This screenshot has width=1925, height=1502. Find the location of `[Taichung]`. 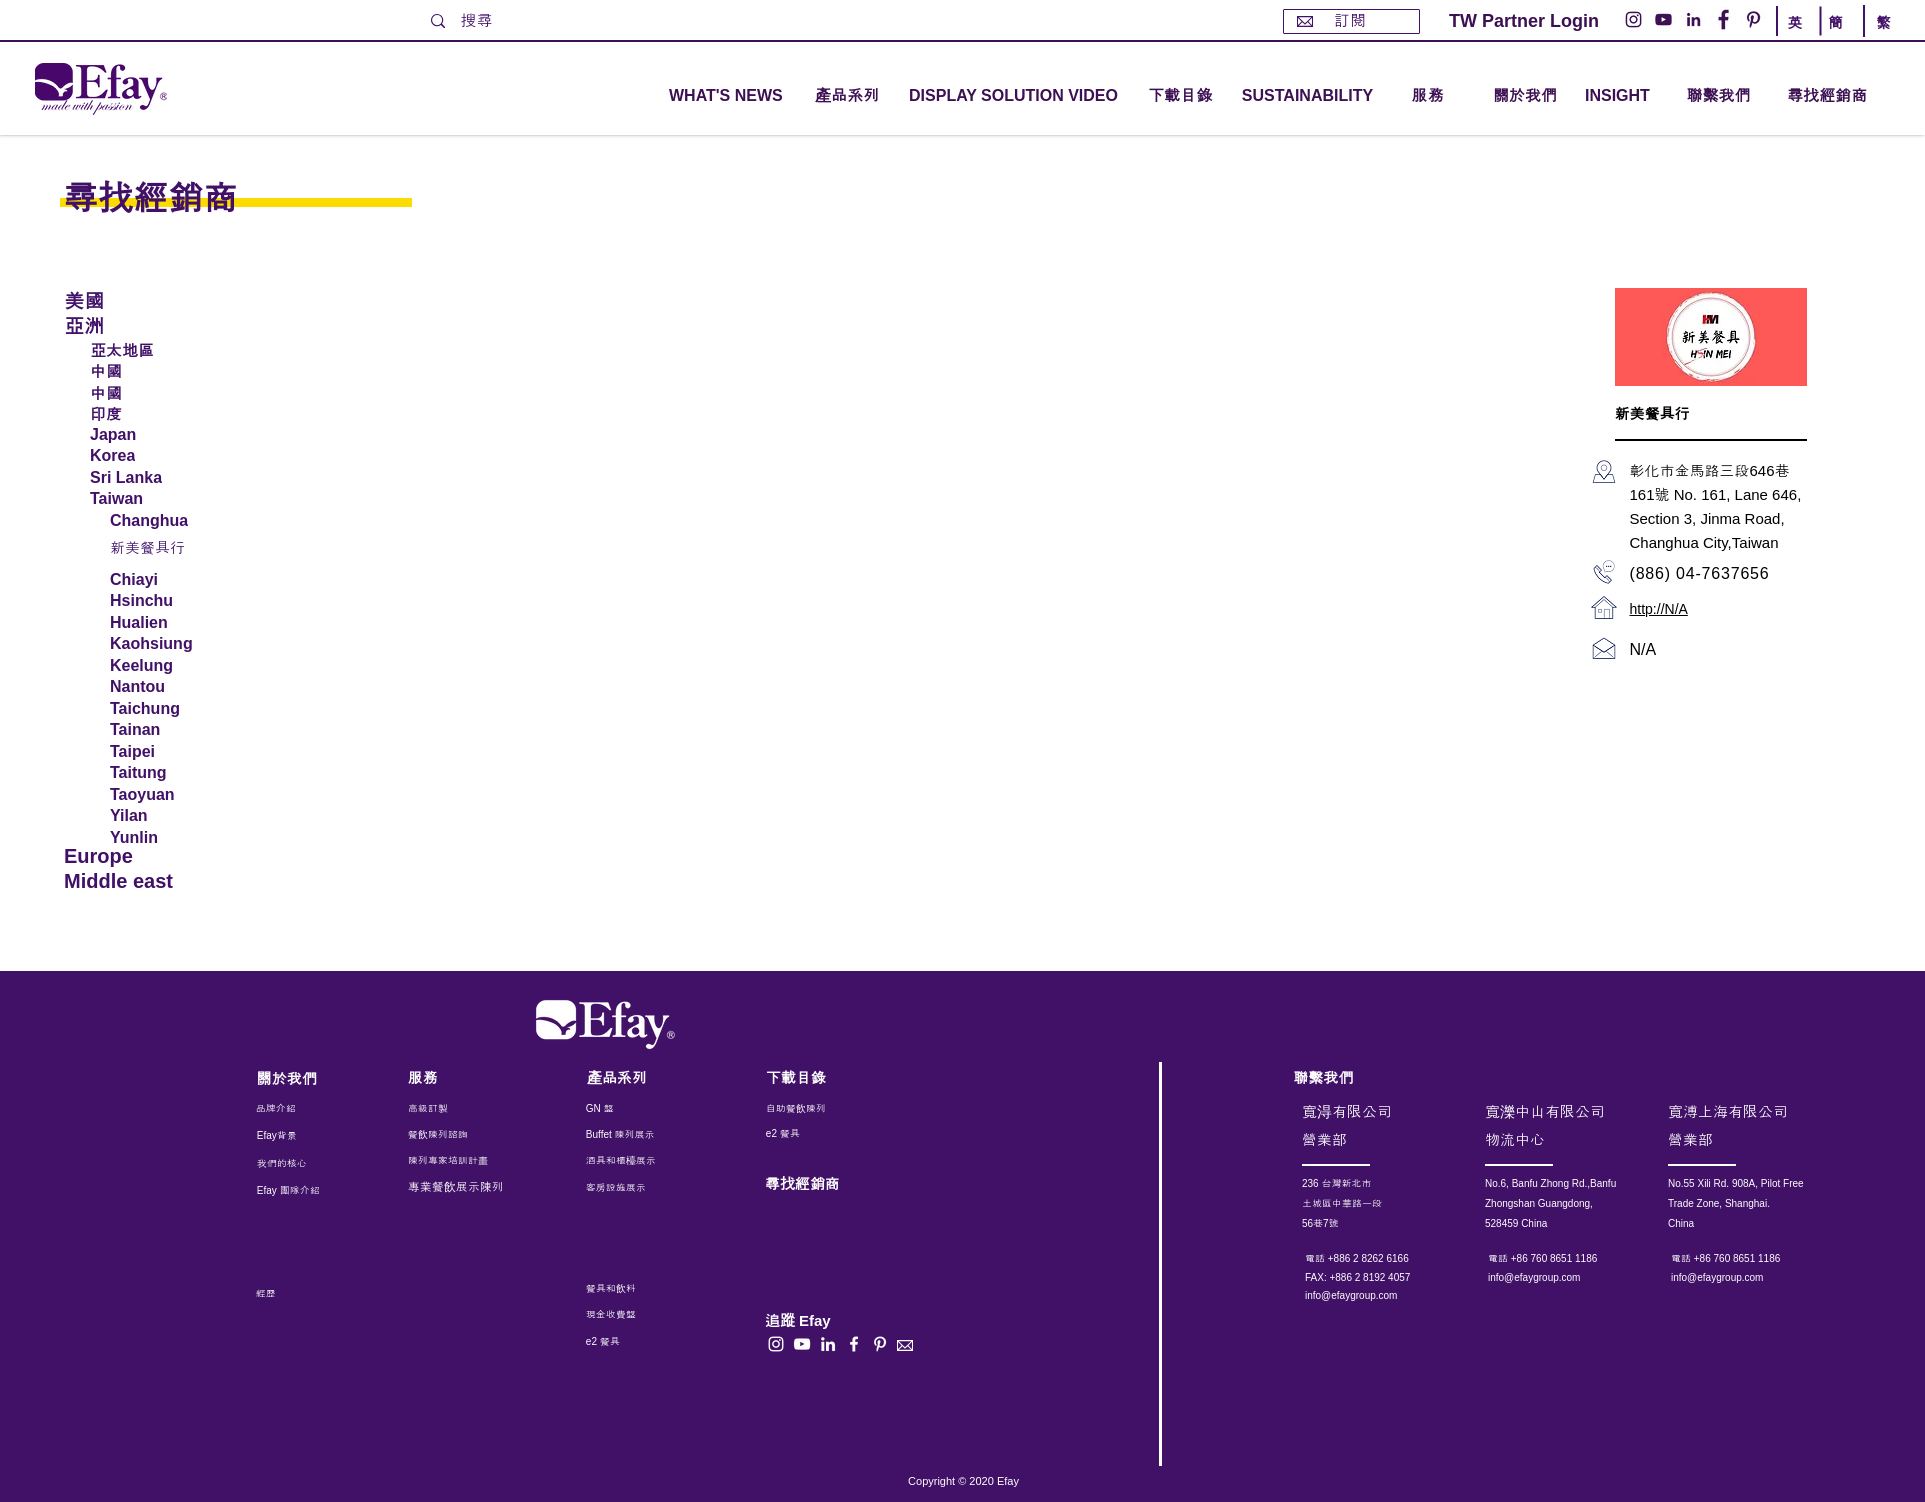

[Taichung] is located at coordinates (160, 709).